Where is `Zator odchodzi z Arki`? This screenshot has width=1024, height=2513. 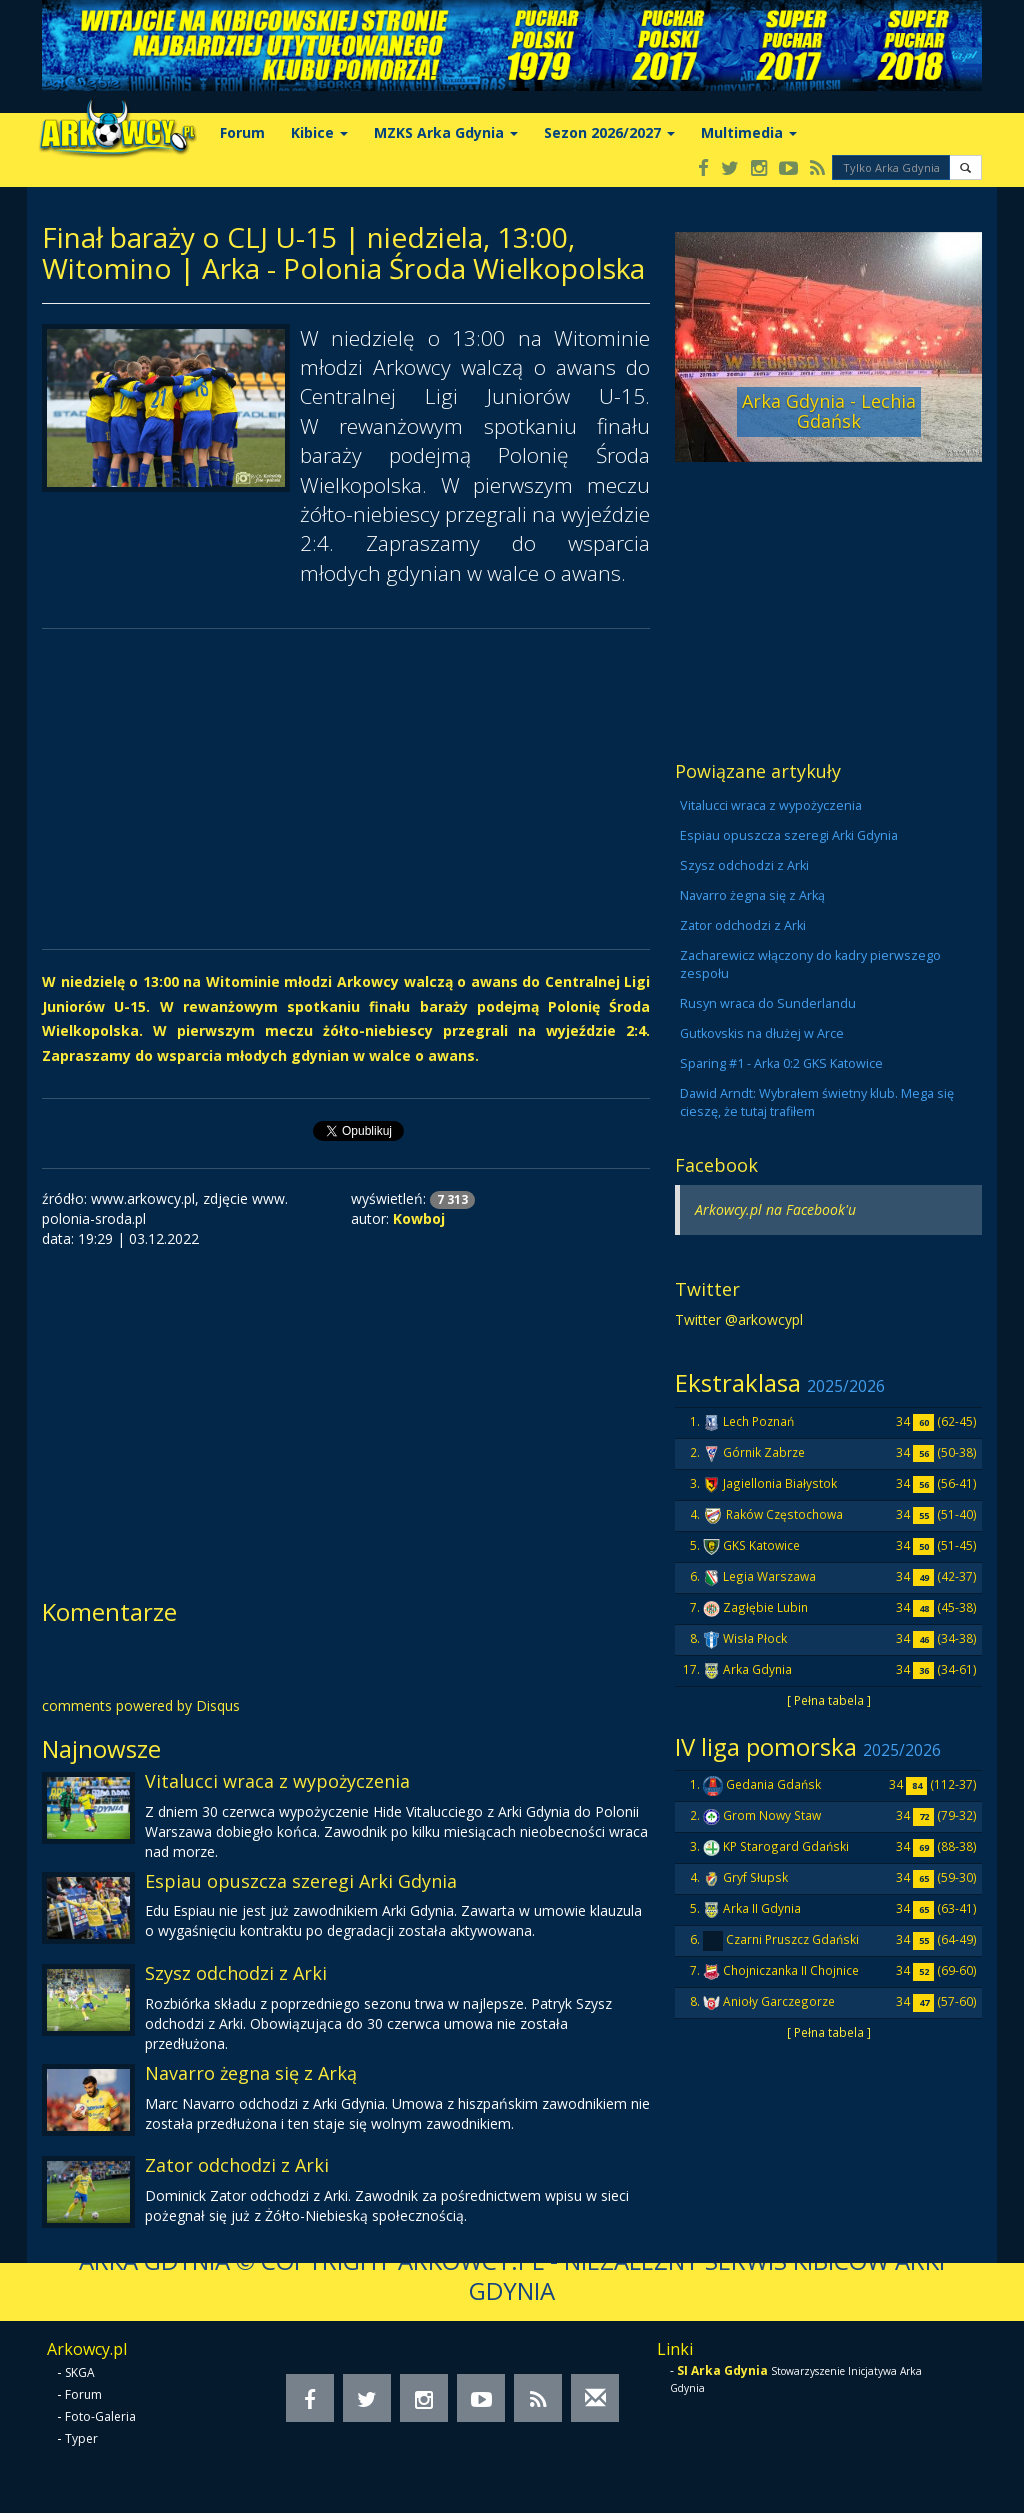
Zator odchodzi z Arki is located at coordinates (237, 2165).